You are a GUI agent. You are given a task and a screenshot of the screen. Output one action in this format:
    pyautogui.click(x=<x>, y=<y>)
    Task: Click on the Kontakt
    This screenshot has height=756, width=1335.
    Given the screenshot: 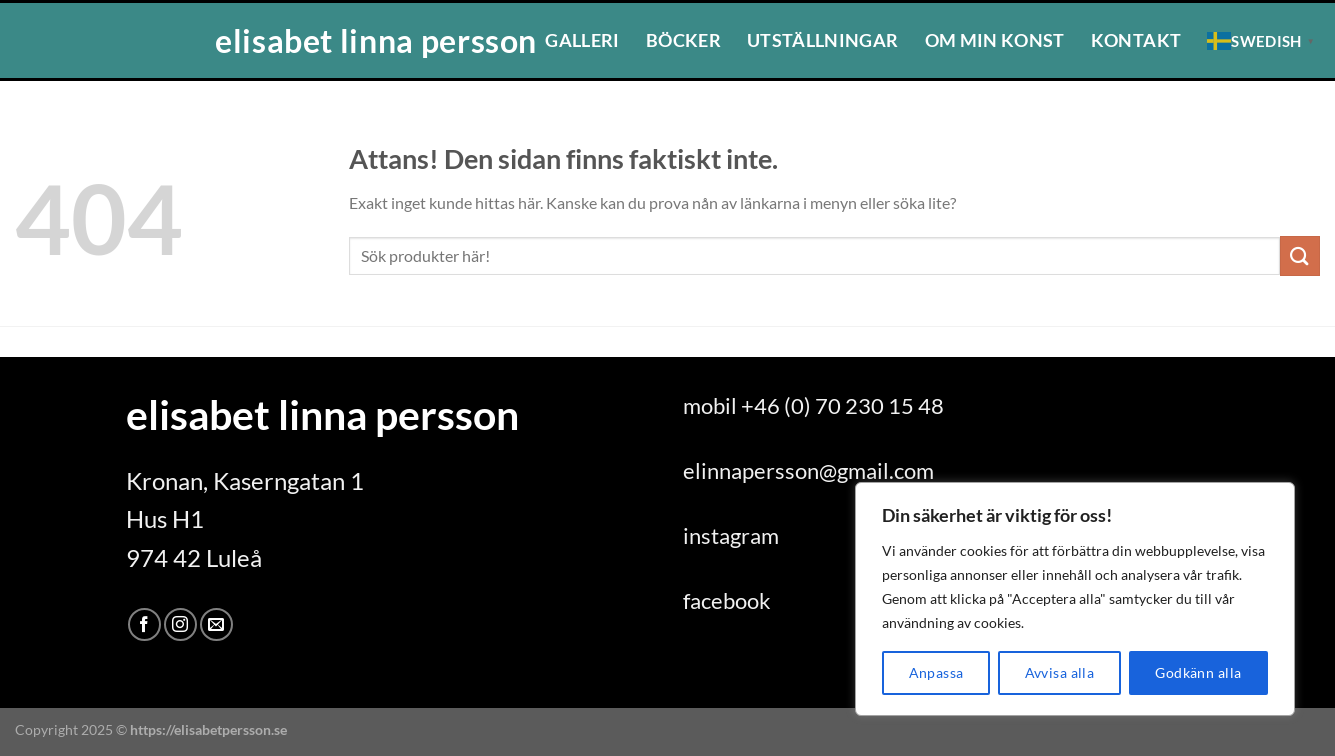 What is the action you would take?
    pyautogui.click(x=1136, y=40)
    